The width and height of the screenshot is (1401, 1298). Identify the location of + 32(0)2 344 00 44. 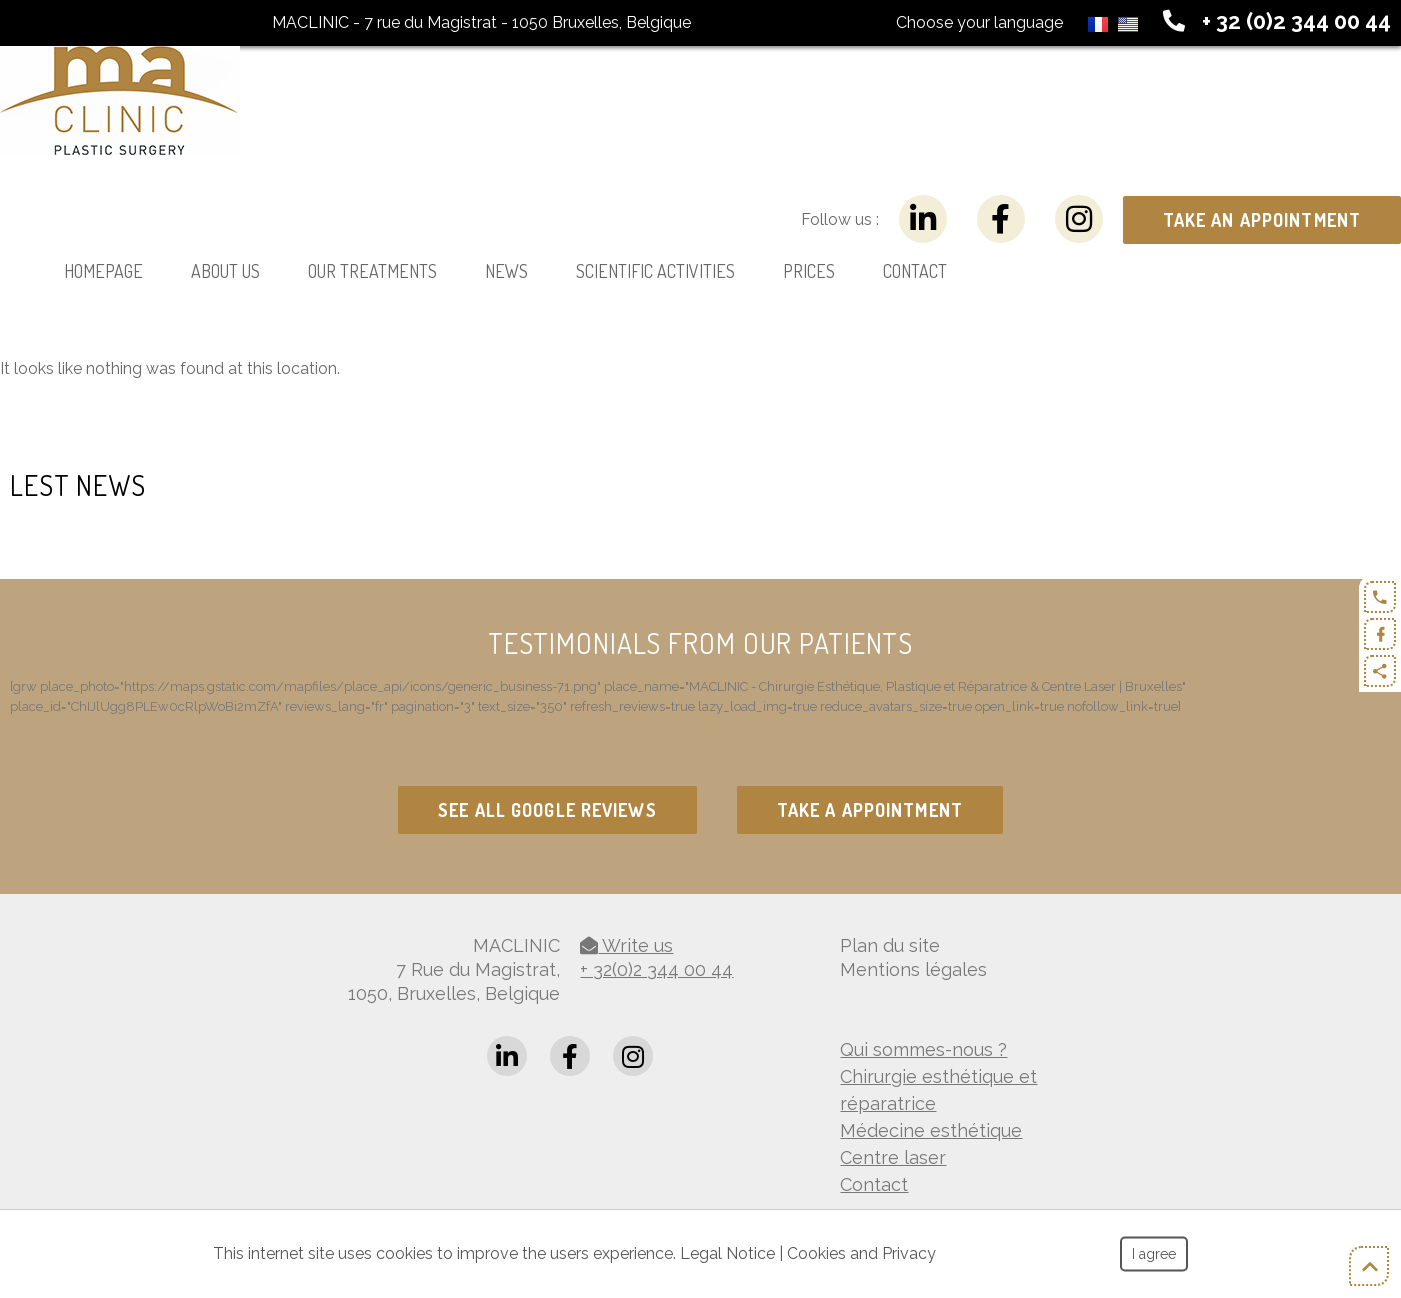
(656, 969).